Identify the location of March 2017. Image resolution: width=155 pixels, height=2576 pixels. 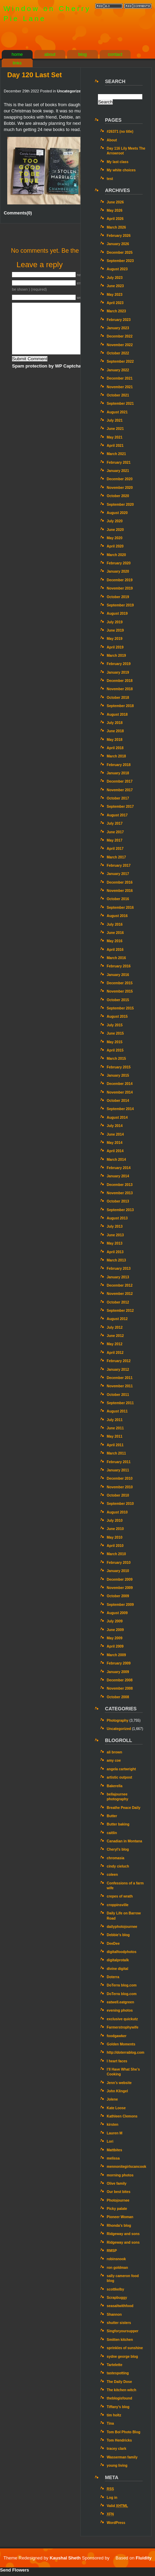
(116, 857).